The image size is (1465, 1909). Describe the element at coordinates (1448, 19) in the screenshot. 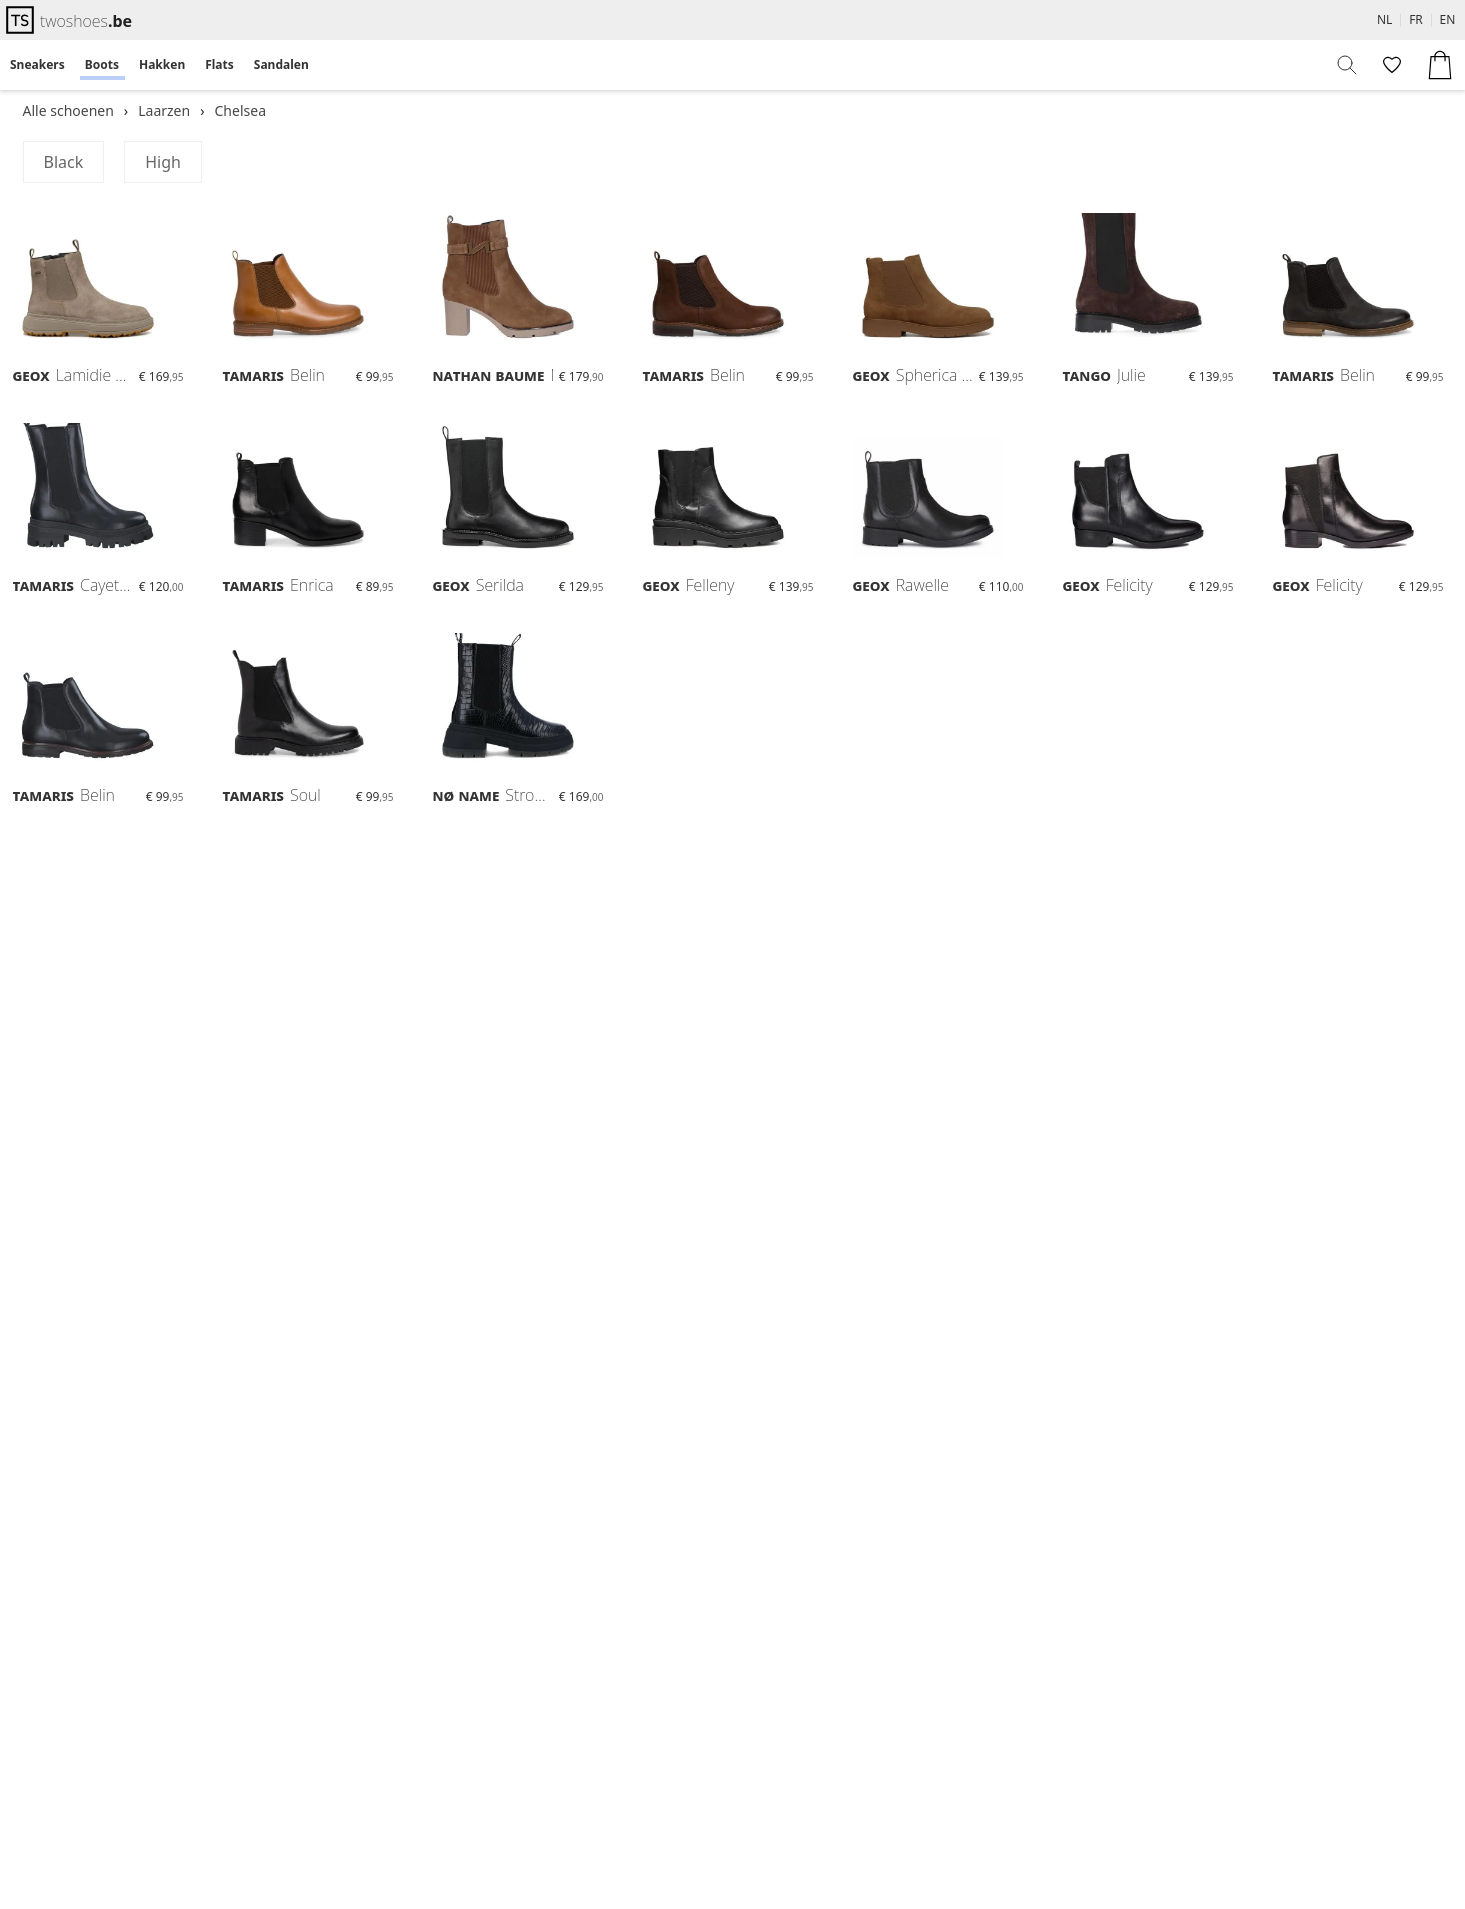

I see `EN [menuitem]` at that location.